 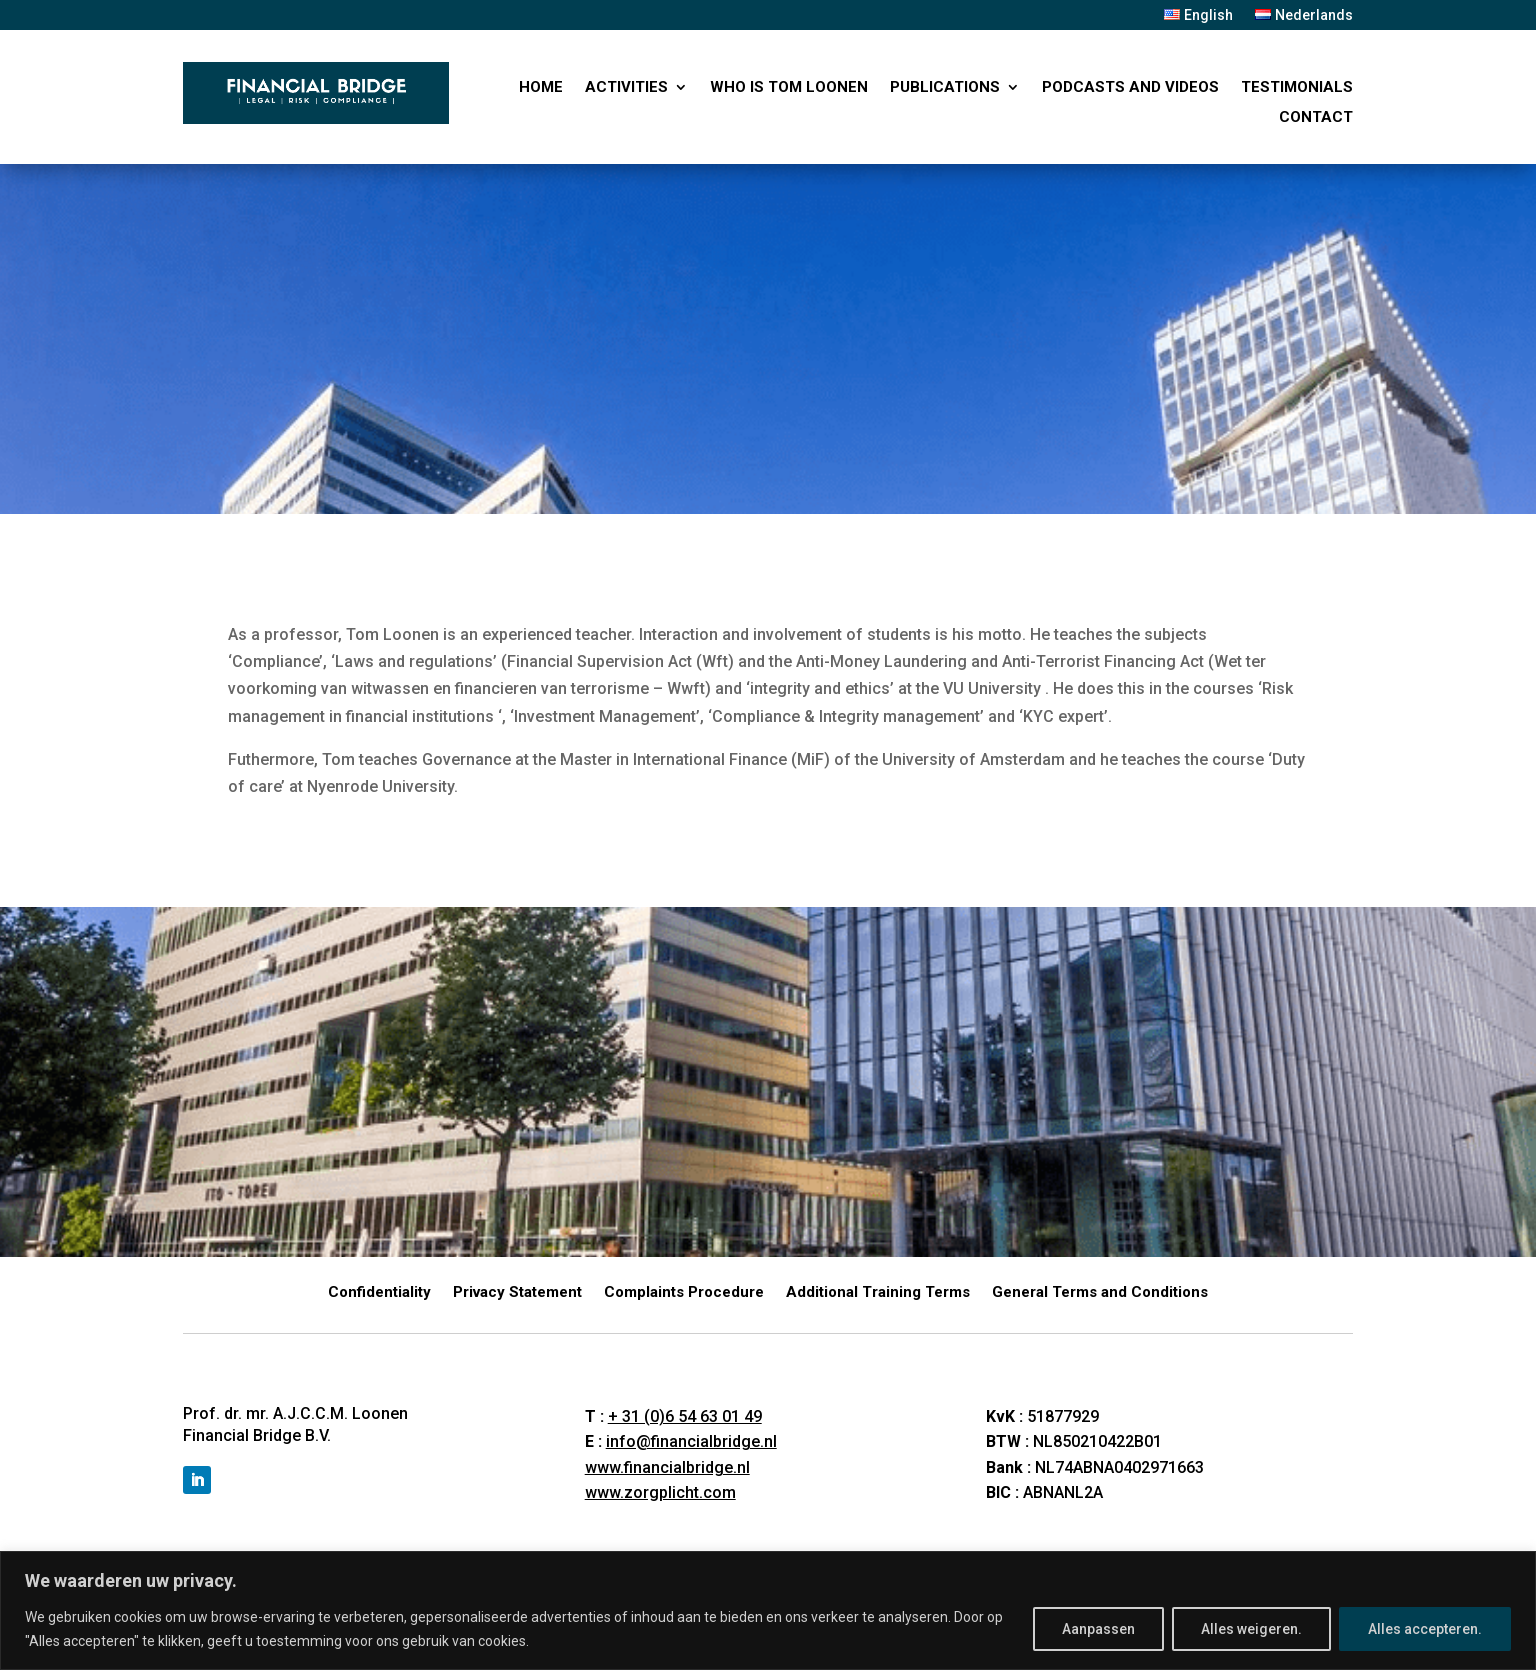 I want to click on info@financialbridge.nl, so click(x=691, y=1441).